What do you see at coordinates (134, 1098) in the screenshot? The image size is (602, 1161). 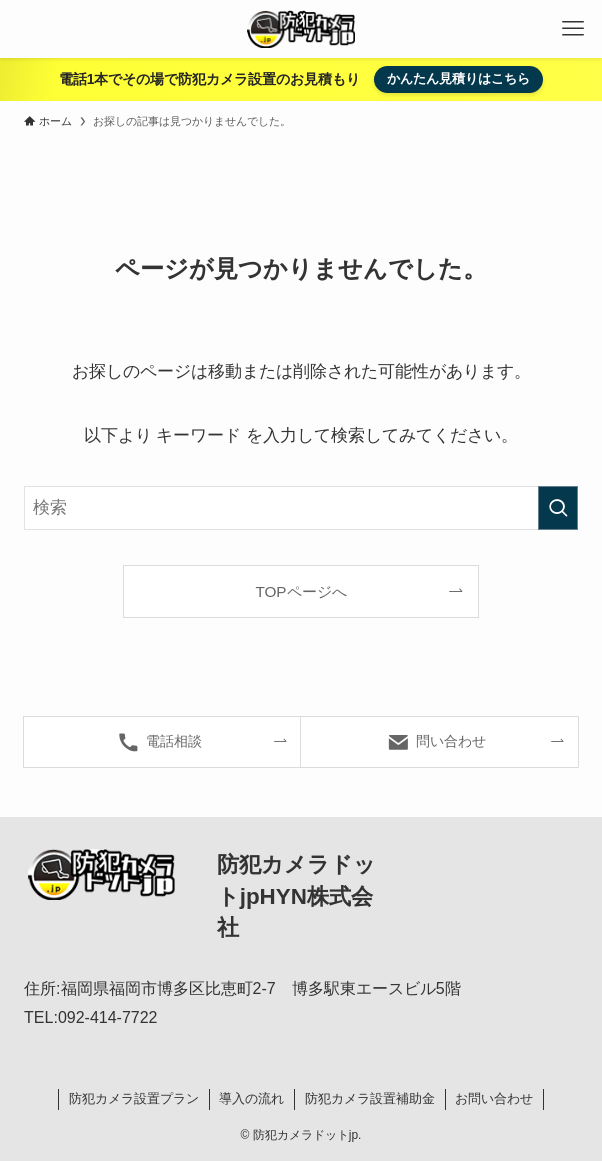 I see `防犯カメラ設置プラン` at bounding box center [134, 1098].